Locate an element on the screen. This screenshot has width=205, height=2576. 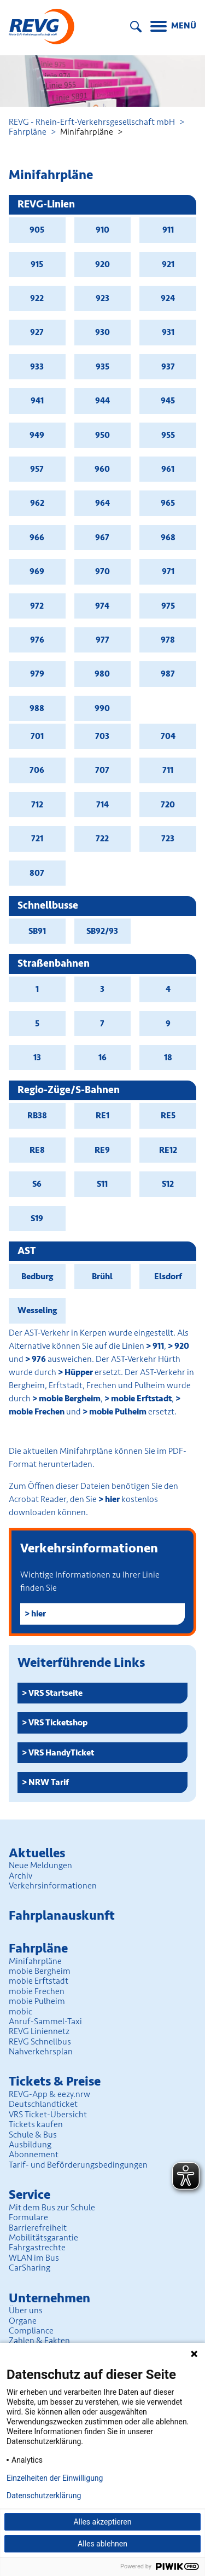
18 is located at coordinates (168, 1057).